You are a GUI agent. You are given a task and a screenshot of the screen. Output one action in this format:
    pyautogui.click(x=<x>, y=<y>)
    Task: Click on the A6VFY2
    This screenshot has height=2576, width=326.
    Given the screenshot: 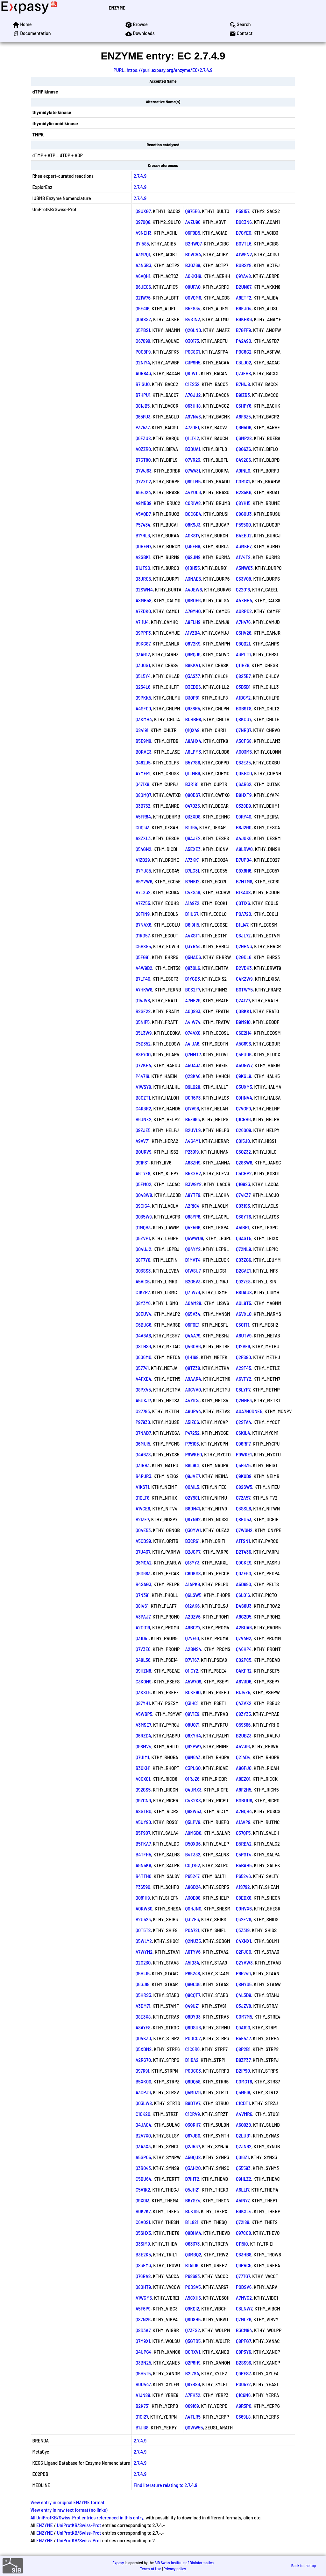 What is the action you would take?
    pyautogui.click(x=243, y=1379)
    